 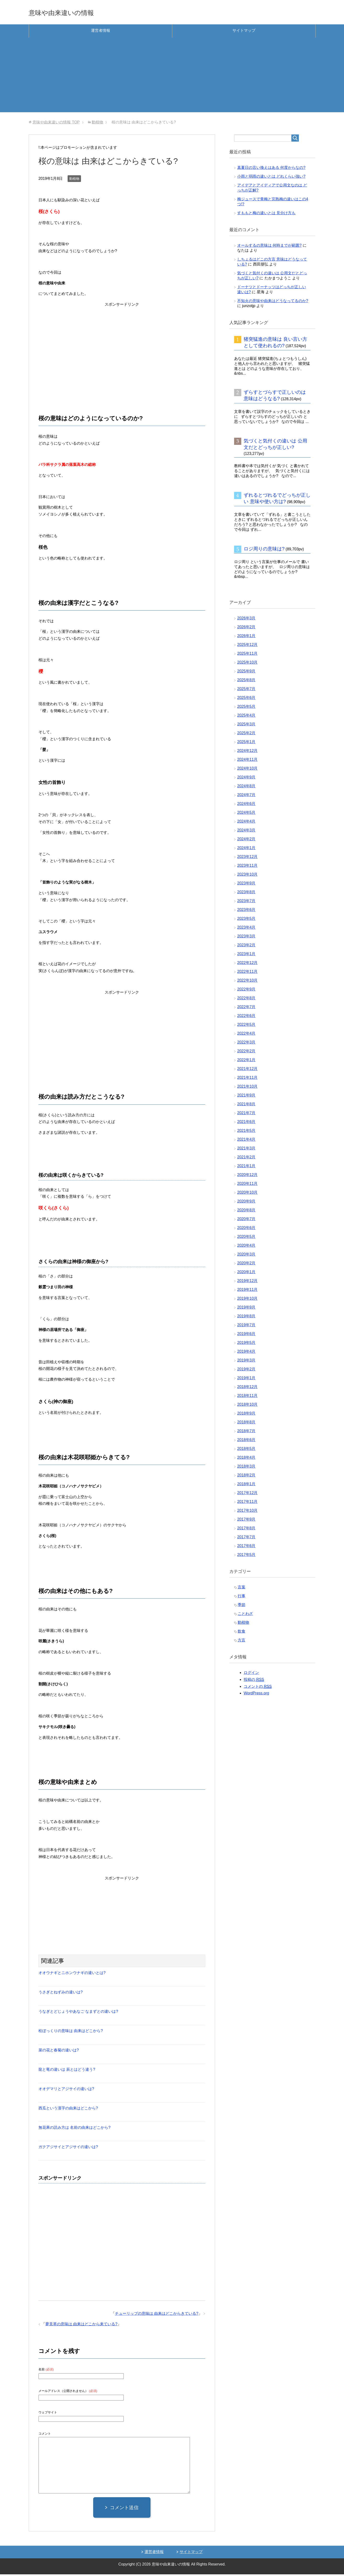 I want to click on 2024年2月, so click(x=246, y=841).